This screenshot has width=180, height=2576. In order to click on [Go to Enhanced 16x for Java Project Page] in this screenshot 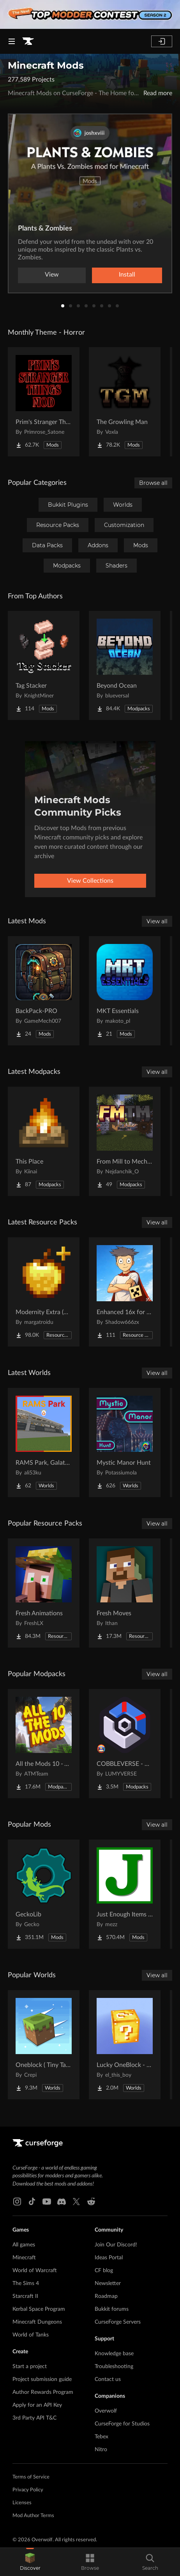, I will do `click(125, 1292)`.